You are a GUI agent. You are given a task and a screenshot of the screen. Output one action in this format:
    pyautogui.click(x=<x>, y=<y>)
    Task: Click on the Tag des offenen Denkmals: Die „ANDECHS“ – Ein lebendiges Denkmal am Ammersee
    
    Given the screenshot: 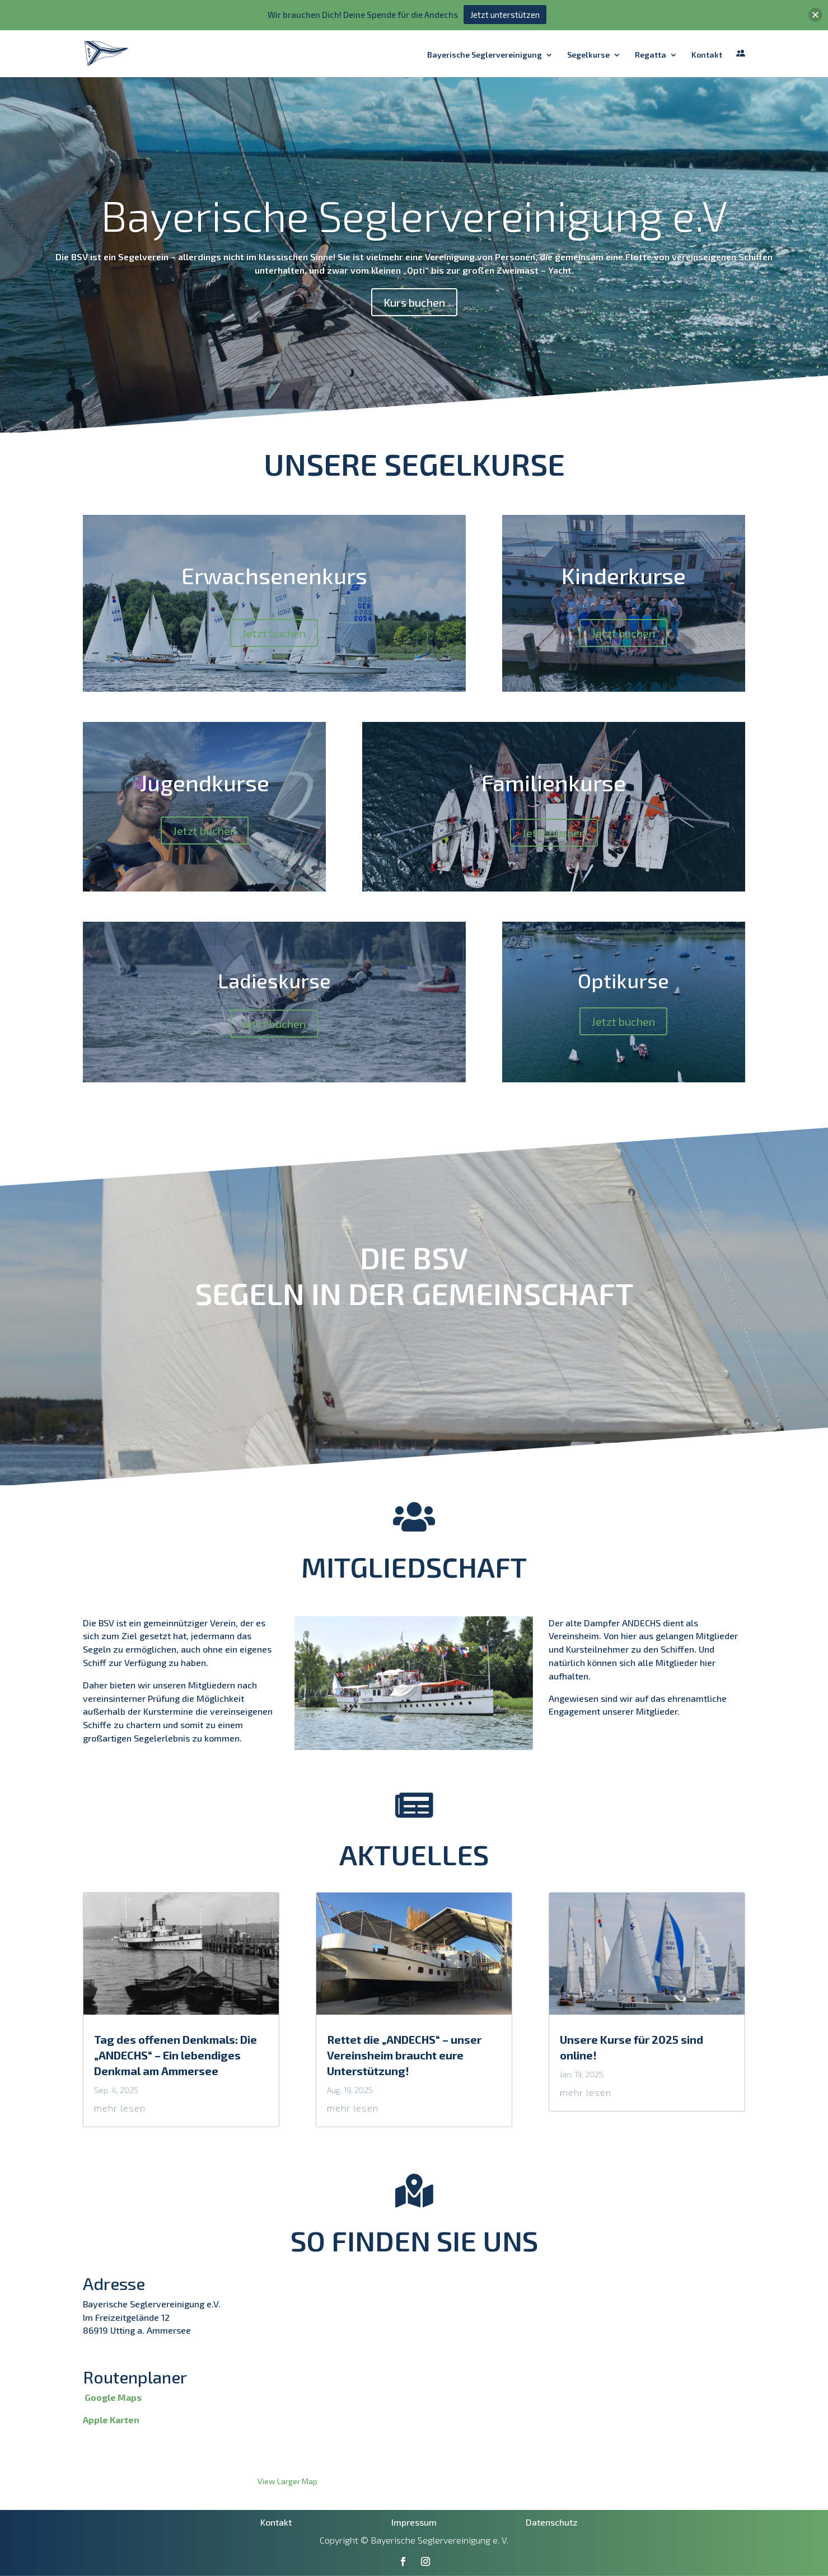 What is the action you would take?
    pyautogui.click(x=175, y=2055)
    